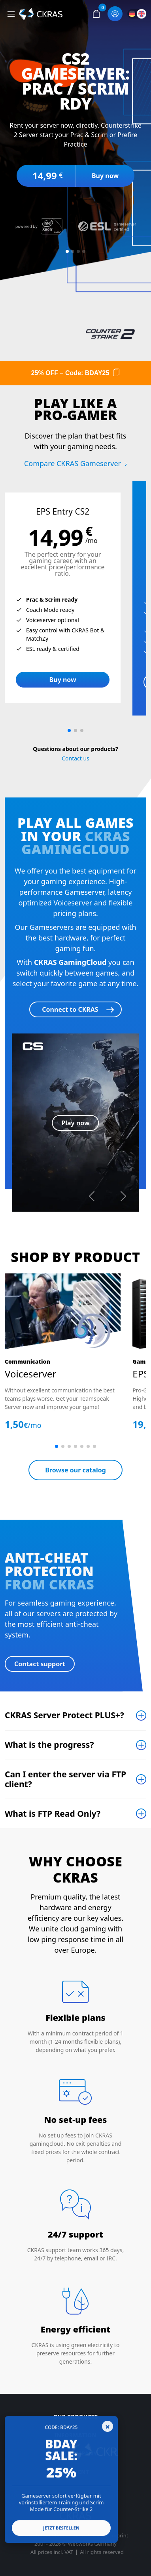 This screenshot has height=2576, width=151. I want to click on 14,99, so click(47, 175).